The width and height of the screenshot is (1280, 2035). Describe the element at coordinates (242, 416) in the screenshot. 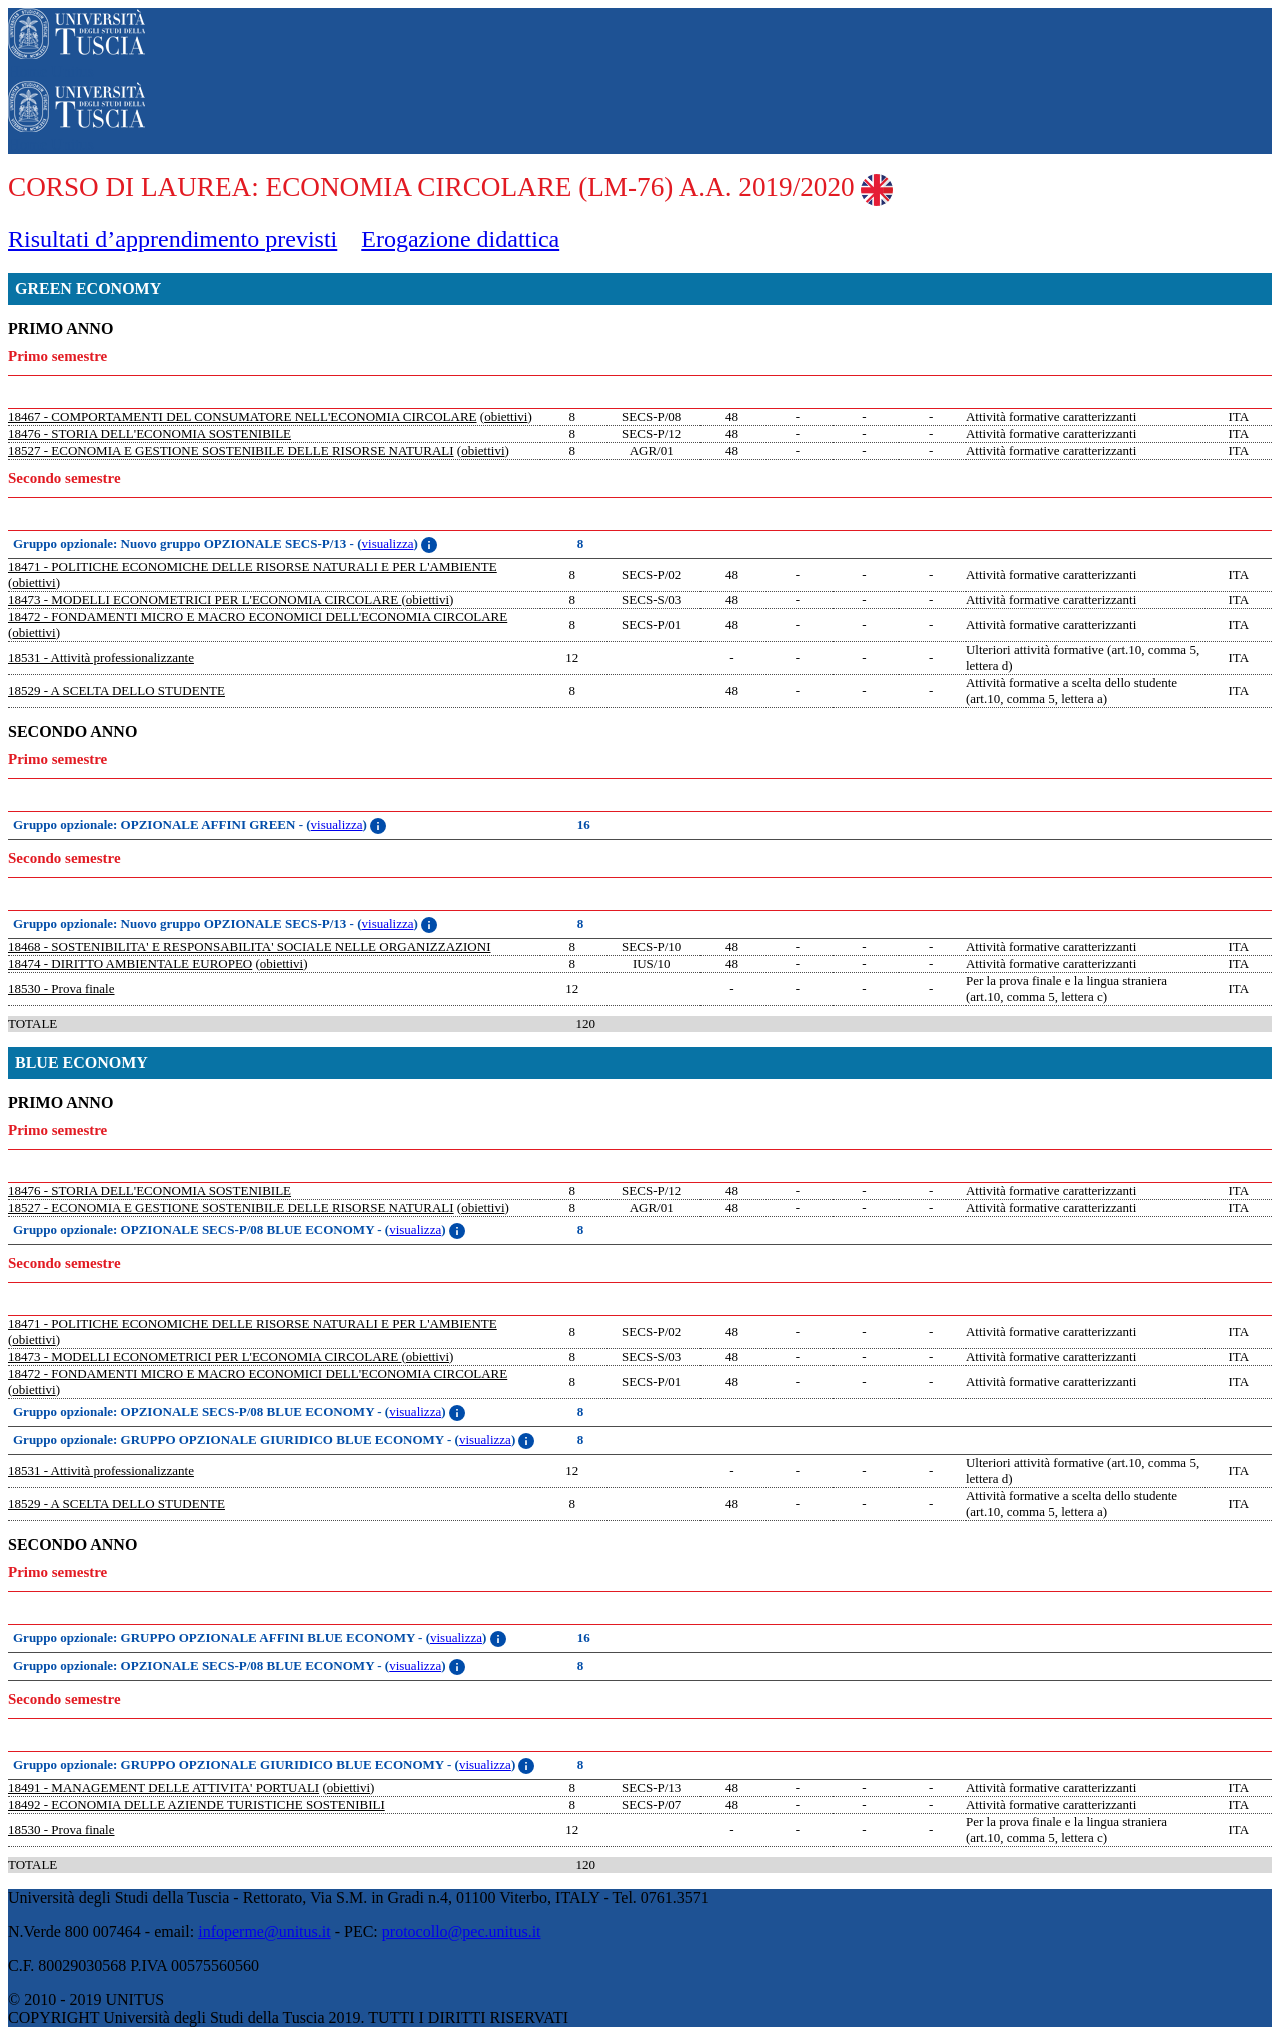

I see `18467 - COMPORTAMENTI DEL CONSUMATORE NELL'ECONOMIA CIRCOLARE` at that location.